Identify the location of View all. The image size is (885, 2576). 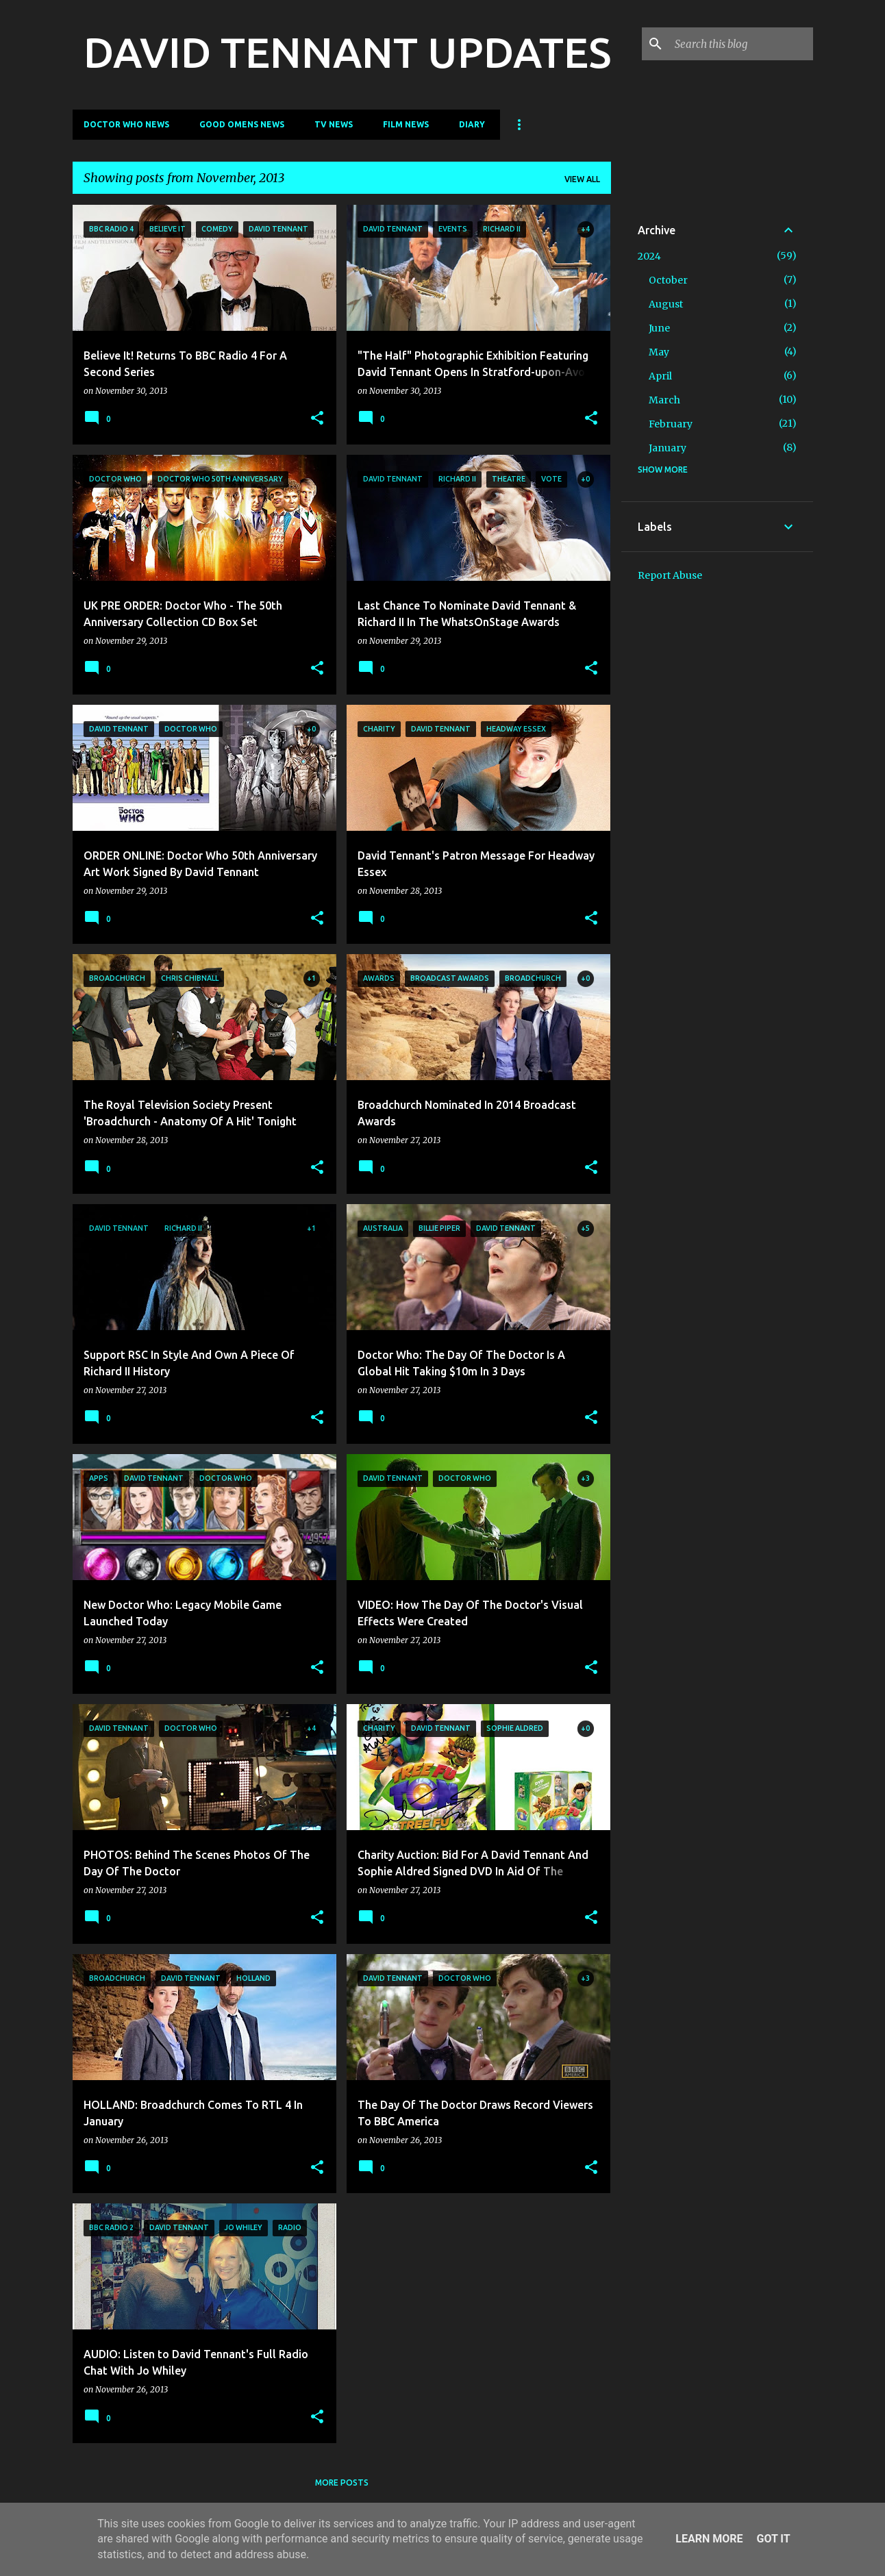
(582, 179).